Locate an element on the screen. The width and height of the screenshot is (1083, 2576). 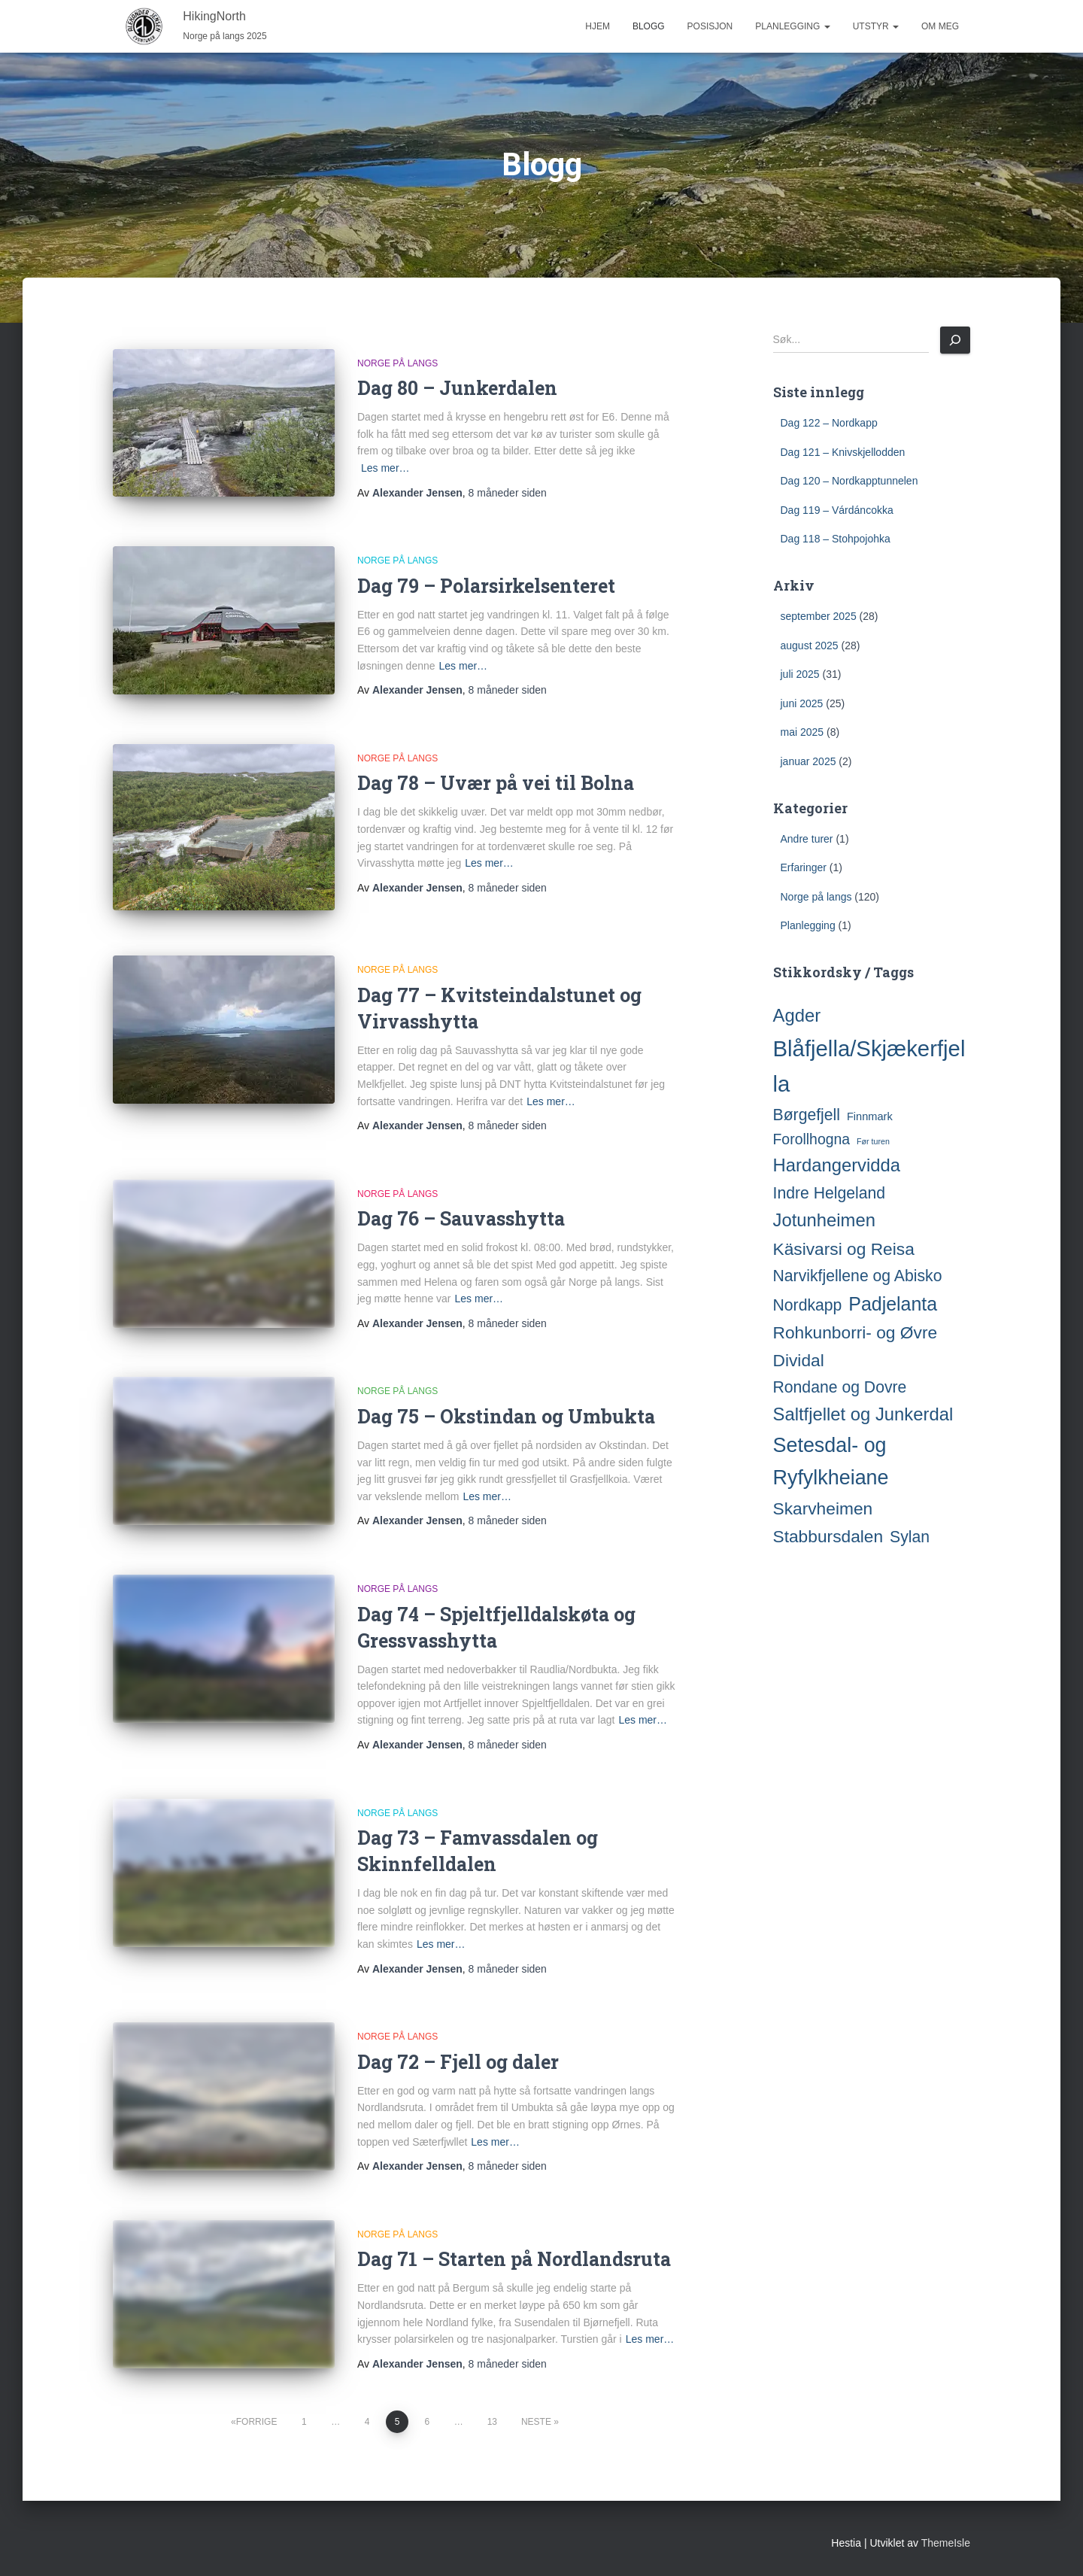
Dag 78 – Uvær på vei til Bolna is located at coordinates (495, 782).